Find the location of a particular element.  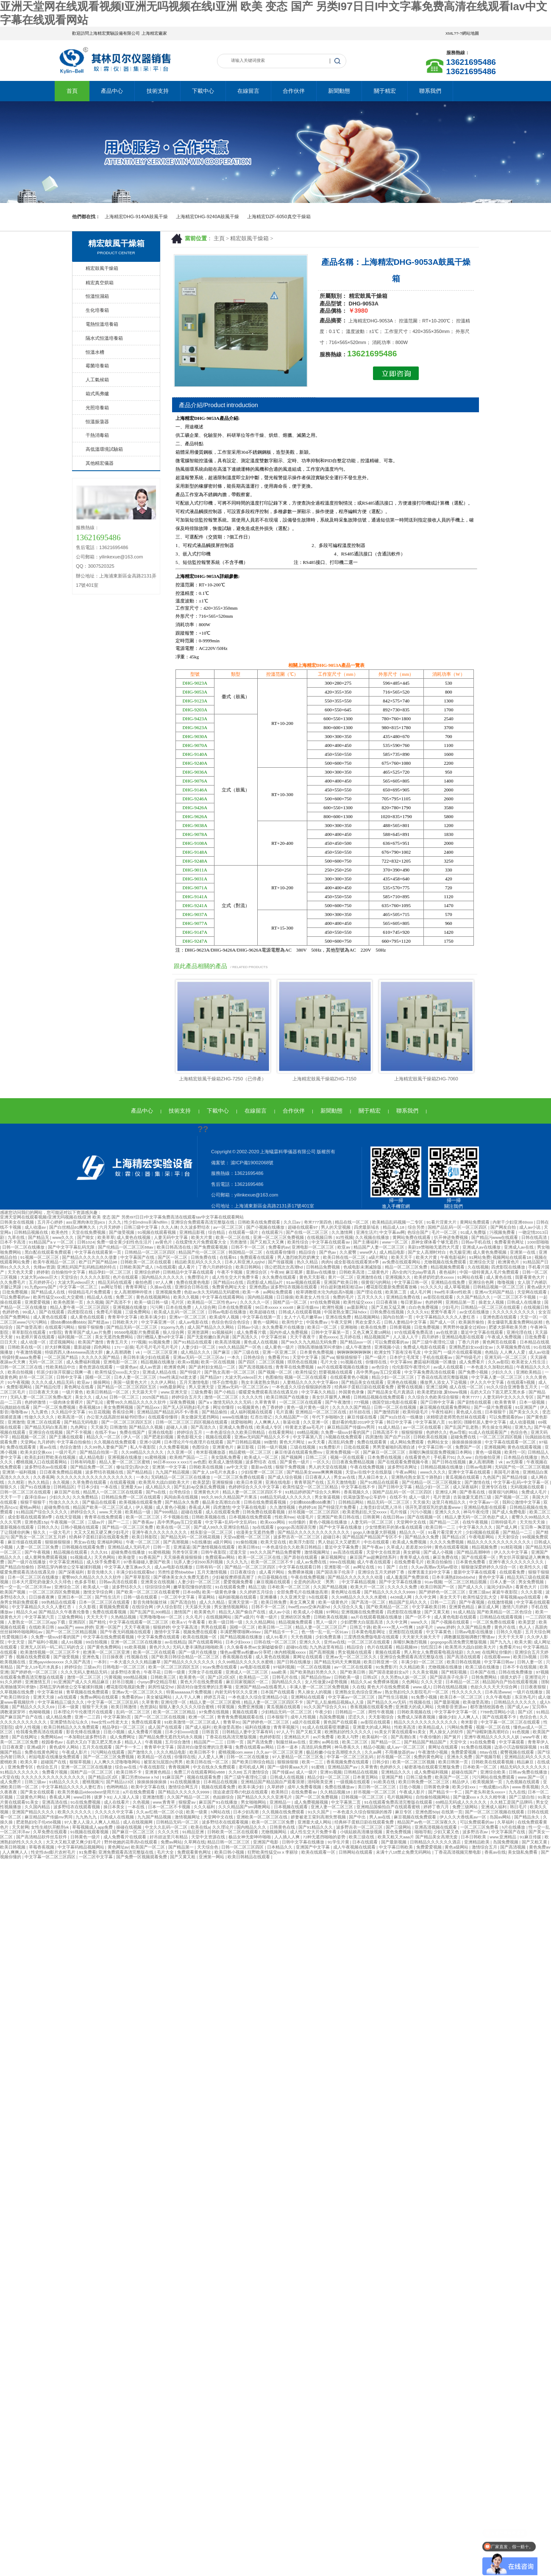

色姑娘综合 is located at coordinates (224, 1797).